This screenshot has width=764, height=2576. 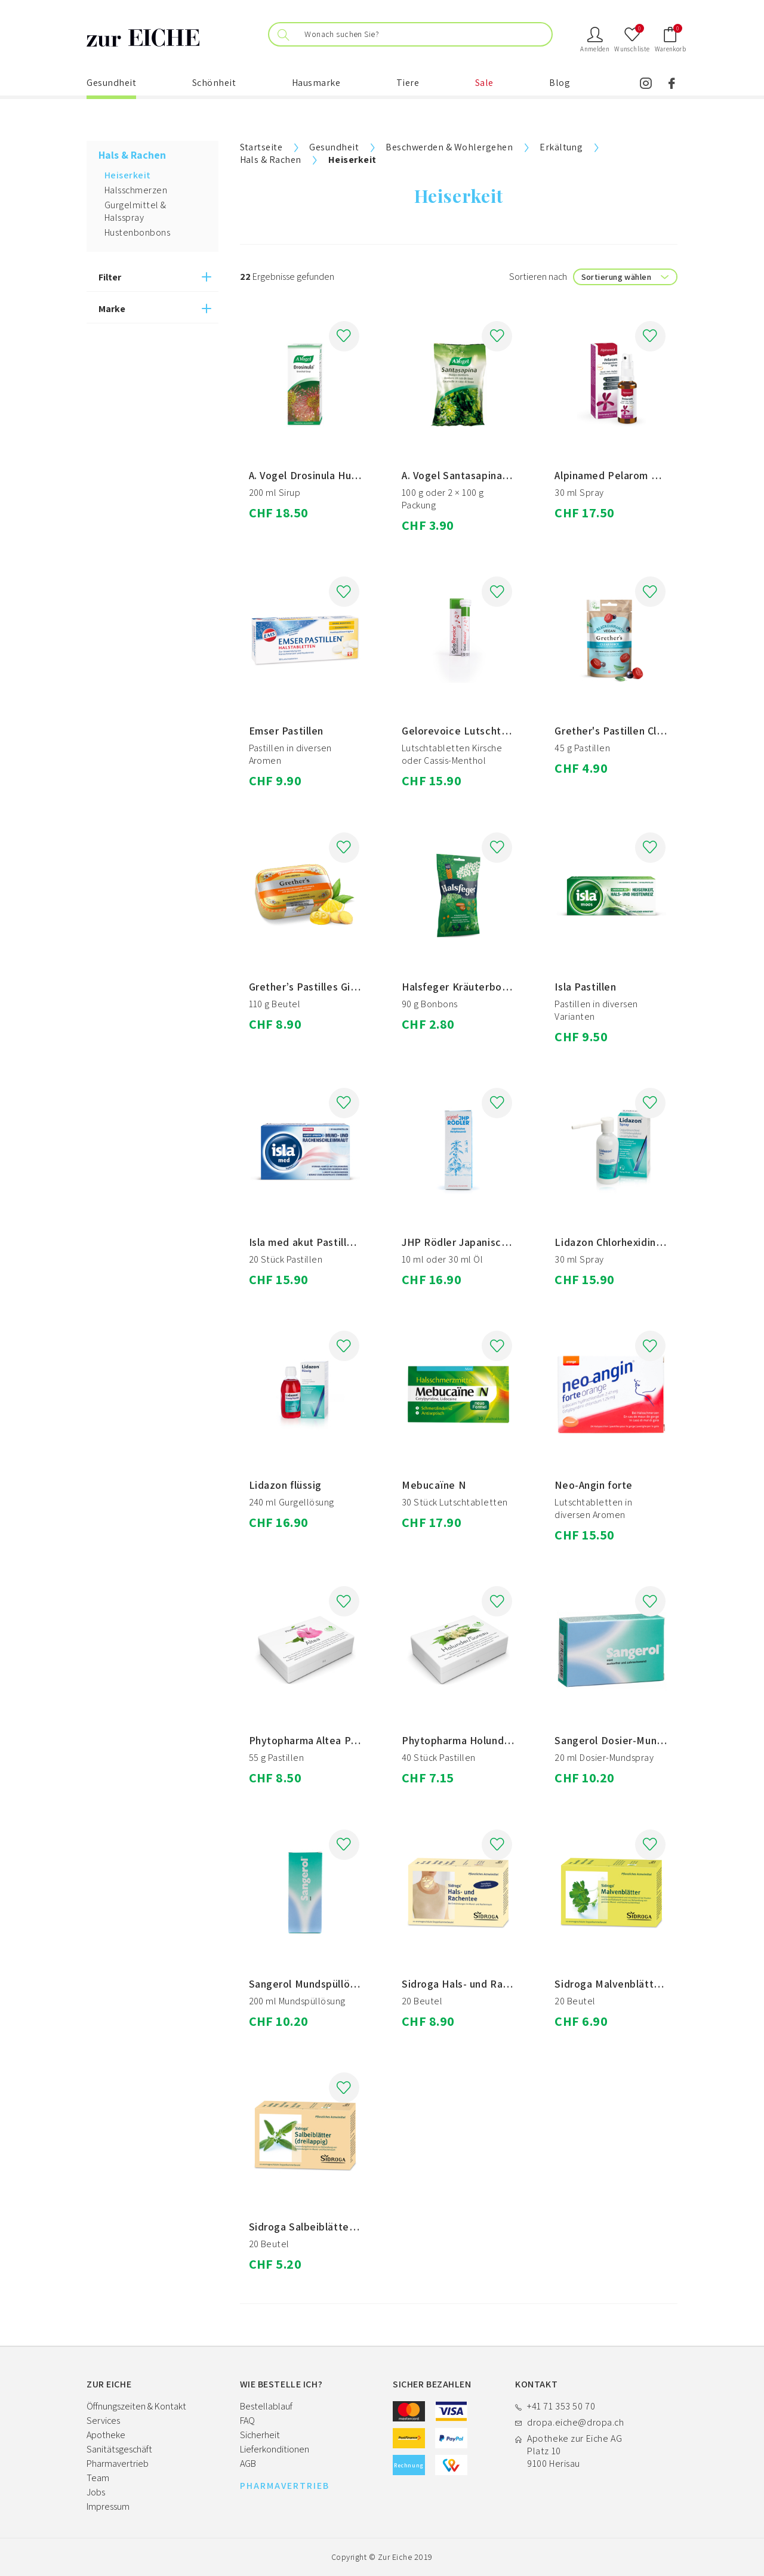 What do you see at coordinates (497, 1242) in the screenshot?
I see `JHP Rödler Japanisches Heilpflanzenöl` at bounding box center [497, 1242].